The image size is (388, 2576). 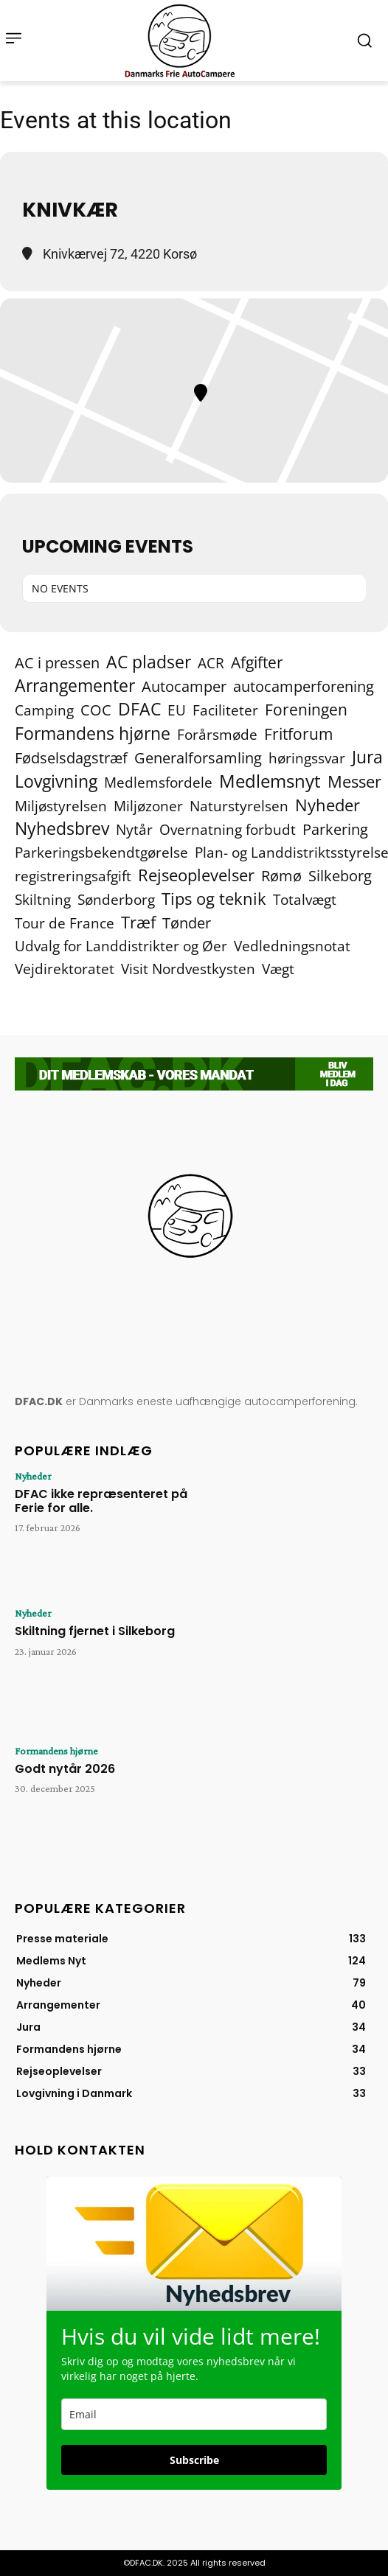 I want to click on Nyheder [Nyheder (21 elementer)], so click(x=327, y=805).